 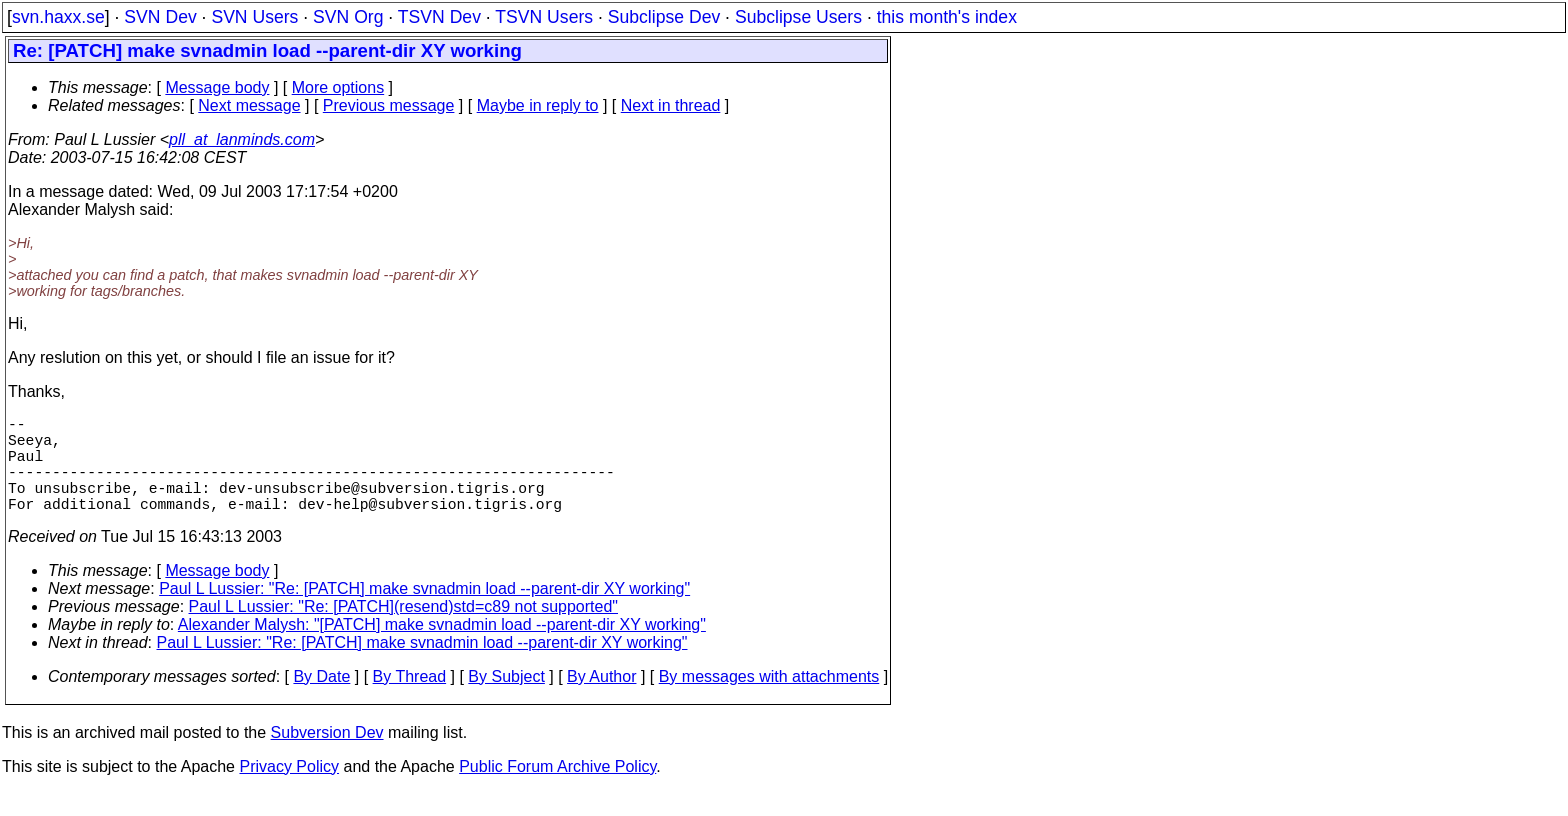 What do you see at coordinates (601, 700) in the screenshot?
I see `By Author` at bounding box center [601, 700].